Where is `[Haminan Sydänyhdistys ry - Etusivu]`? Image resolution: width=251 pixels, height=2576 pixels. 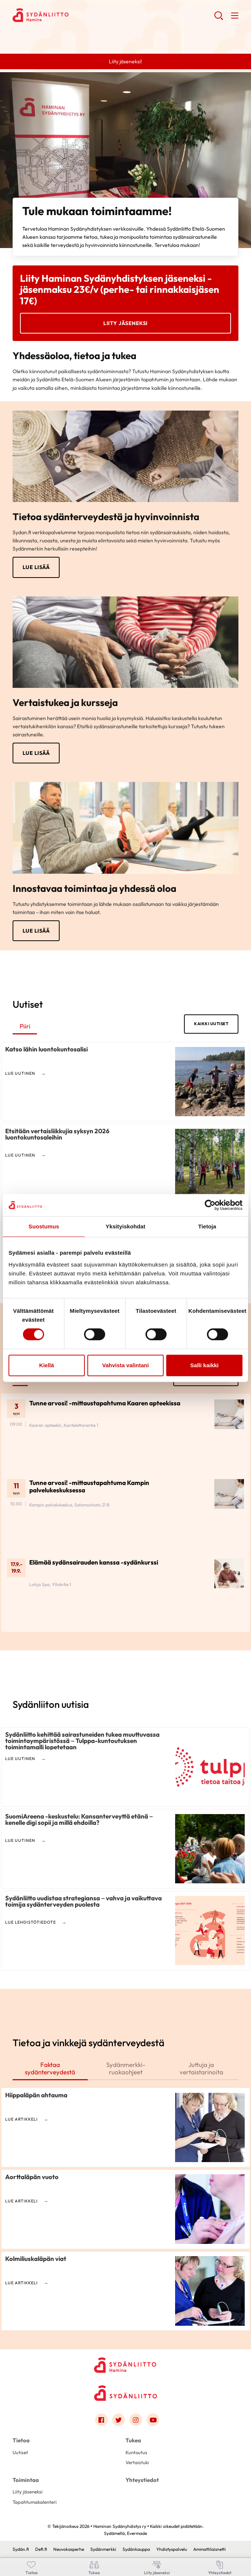 [Haminan Sydänyhdistys ry - Etusivu] is located at coordinates (125, 2365).